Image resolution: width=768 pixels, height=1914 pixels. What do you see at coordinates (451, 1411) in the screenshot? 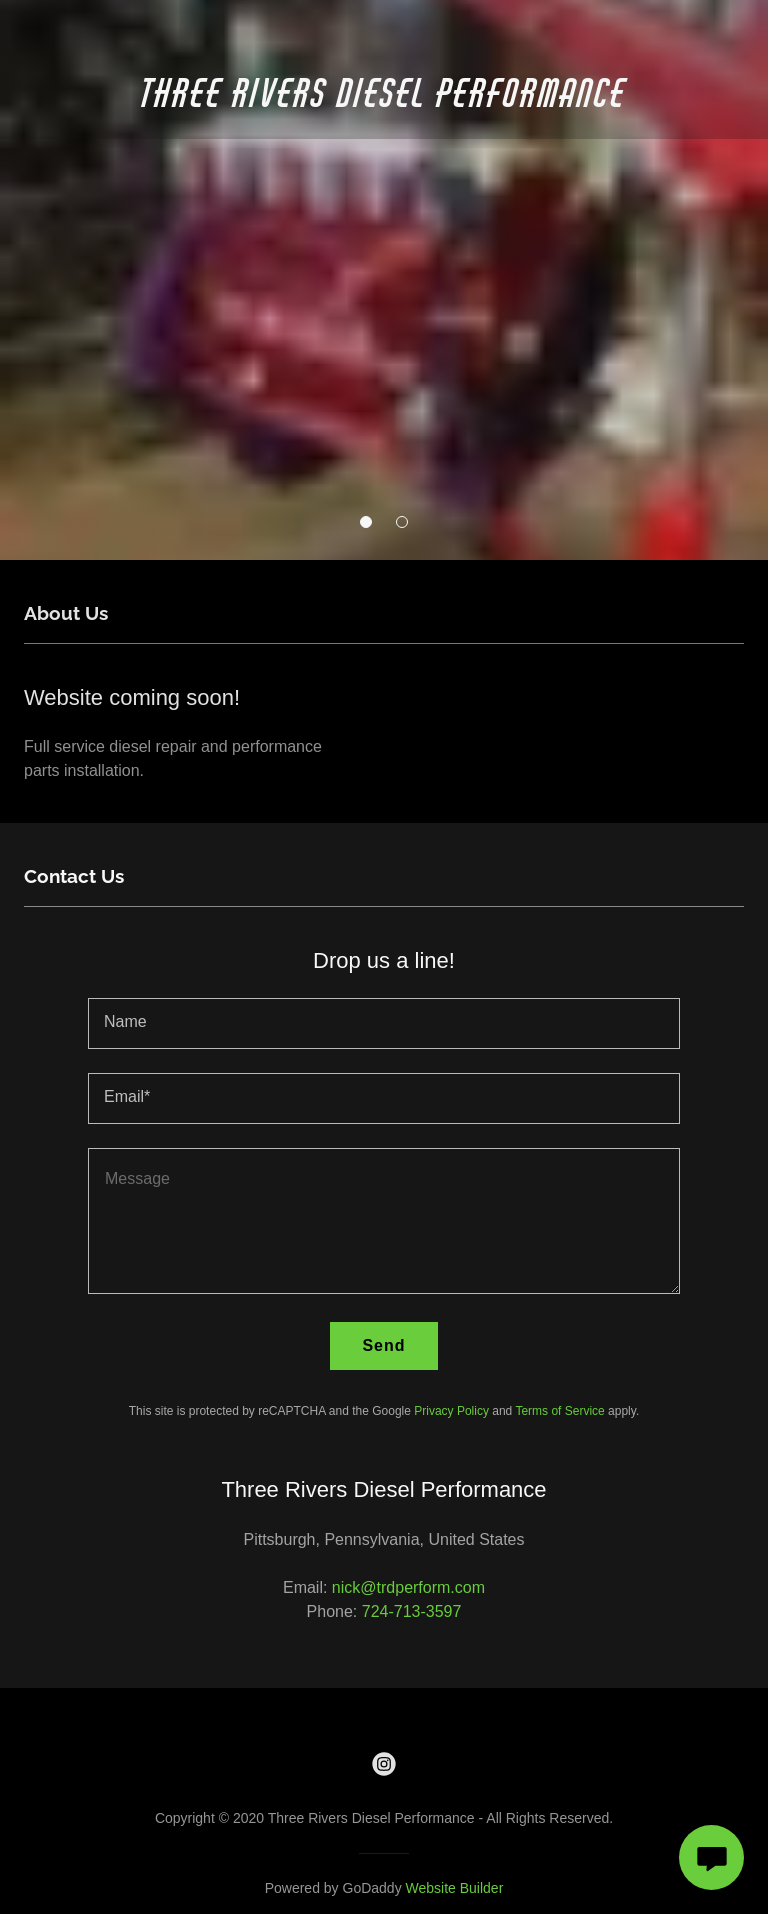
I see `Privacy Policy [link]` at bounding box center [451, 1411].